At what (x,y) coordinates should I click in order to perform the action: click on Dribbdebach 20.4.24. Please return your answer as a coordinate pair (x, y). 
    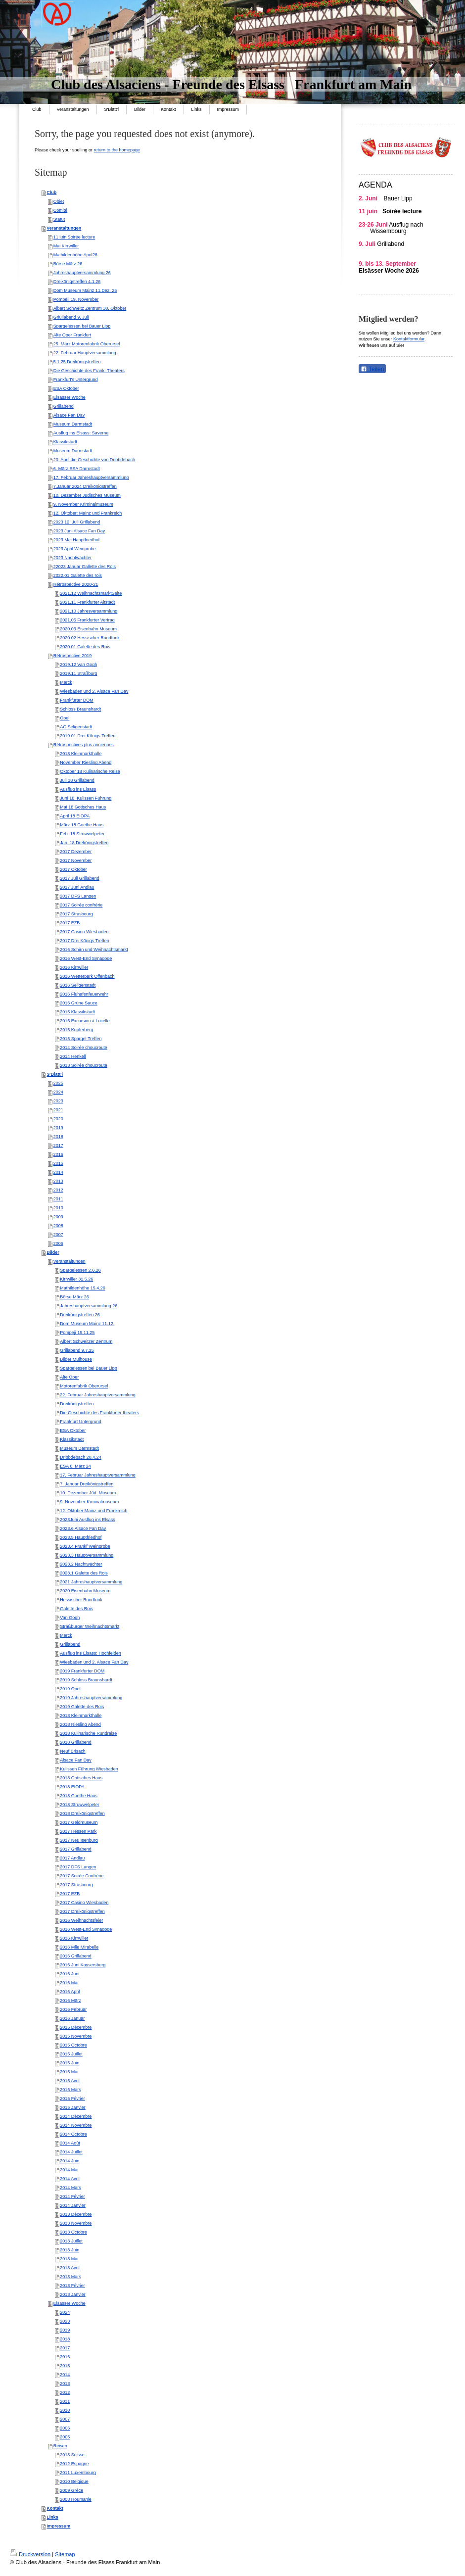
    Looking at the image, I should click on (80, 1457).